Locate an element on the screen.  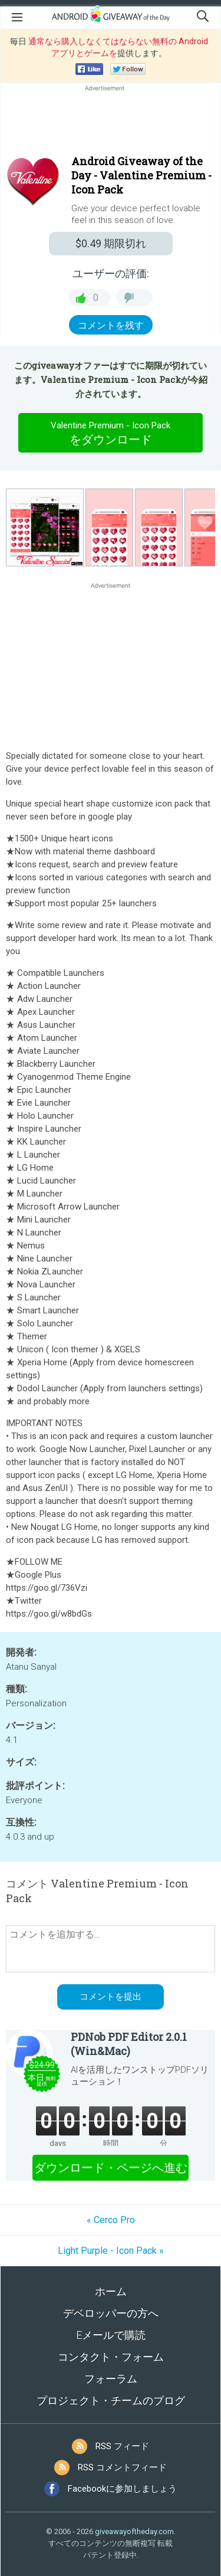
ダウンロード・ページへ進む is located at coordinates (110, 2168).